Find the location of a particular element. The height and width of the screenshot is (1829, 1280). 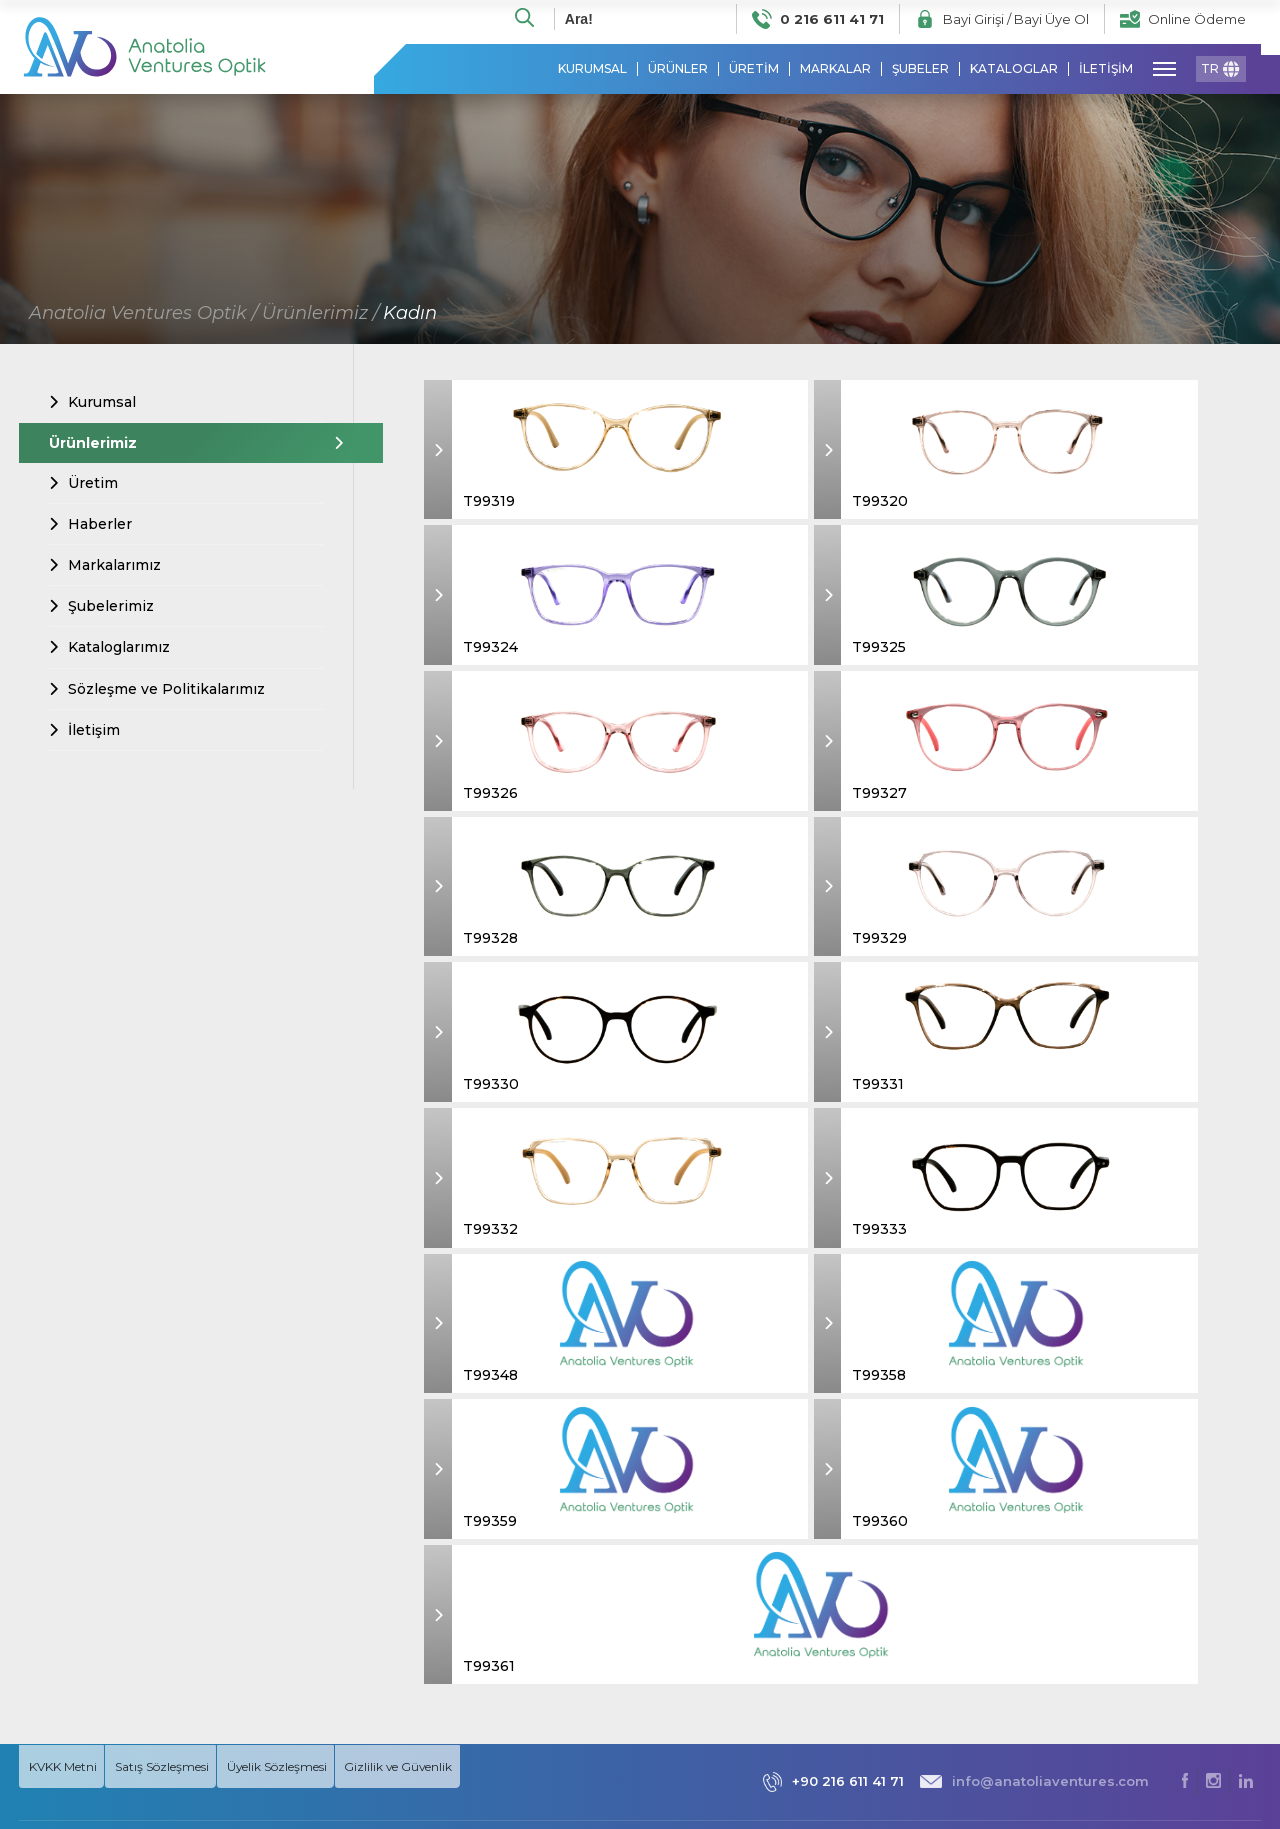

KVKK Metni is located at coordinates (64, 1392).